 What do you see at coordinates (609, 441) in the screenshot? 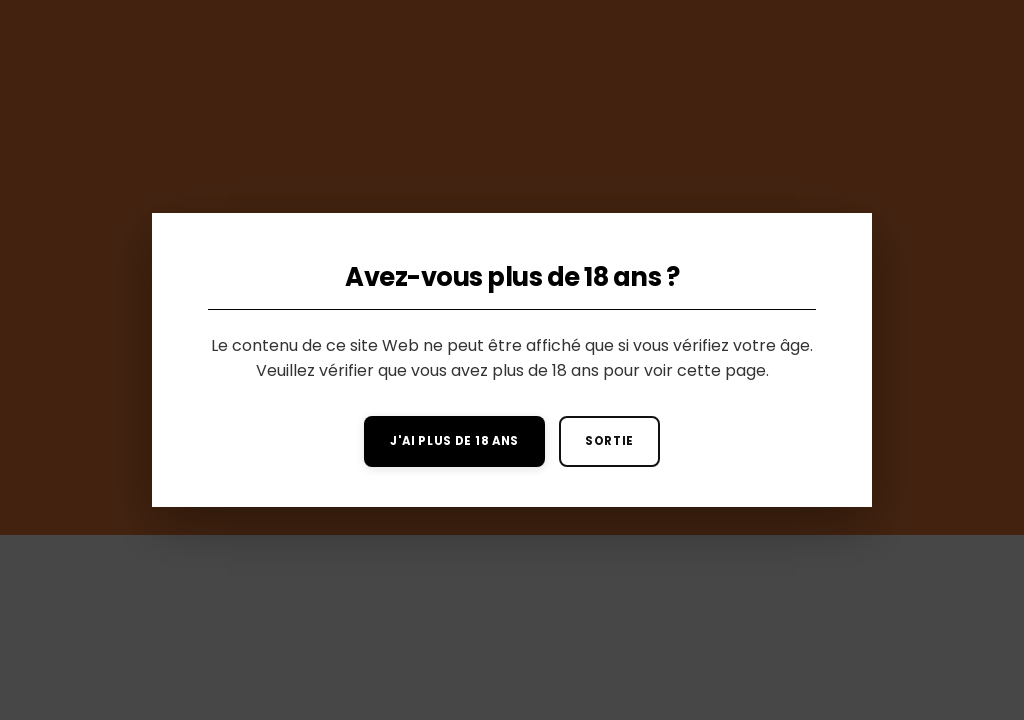
I see `Sortie` at bounding box center [609, 441].